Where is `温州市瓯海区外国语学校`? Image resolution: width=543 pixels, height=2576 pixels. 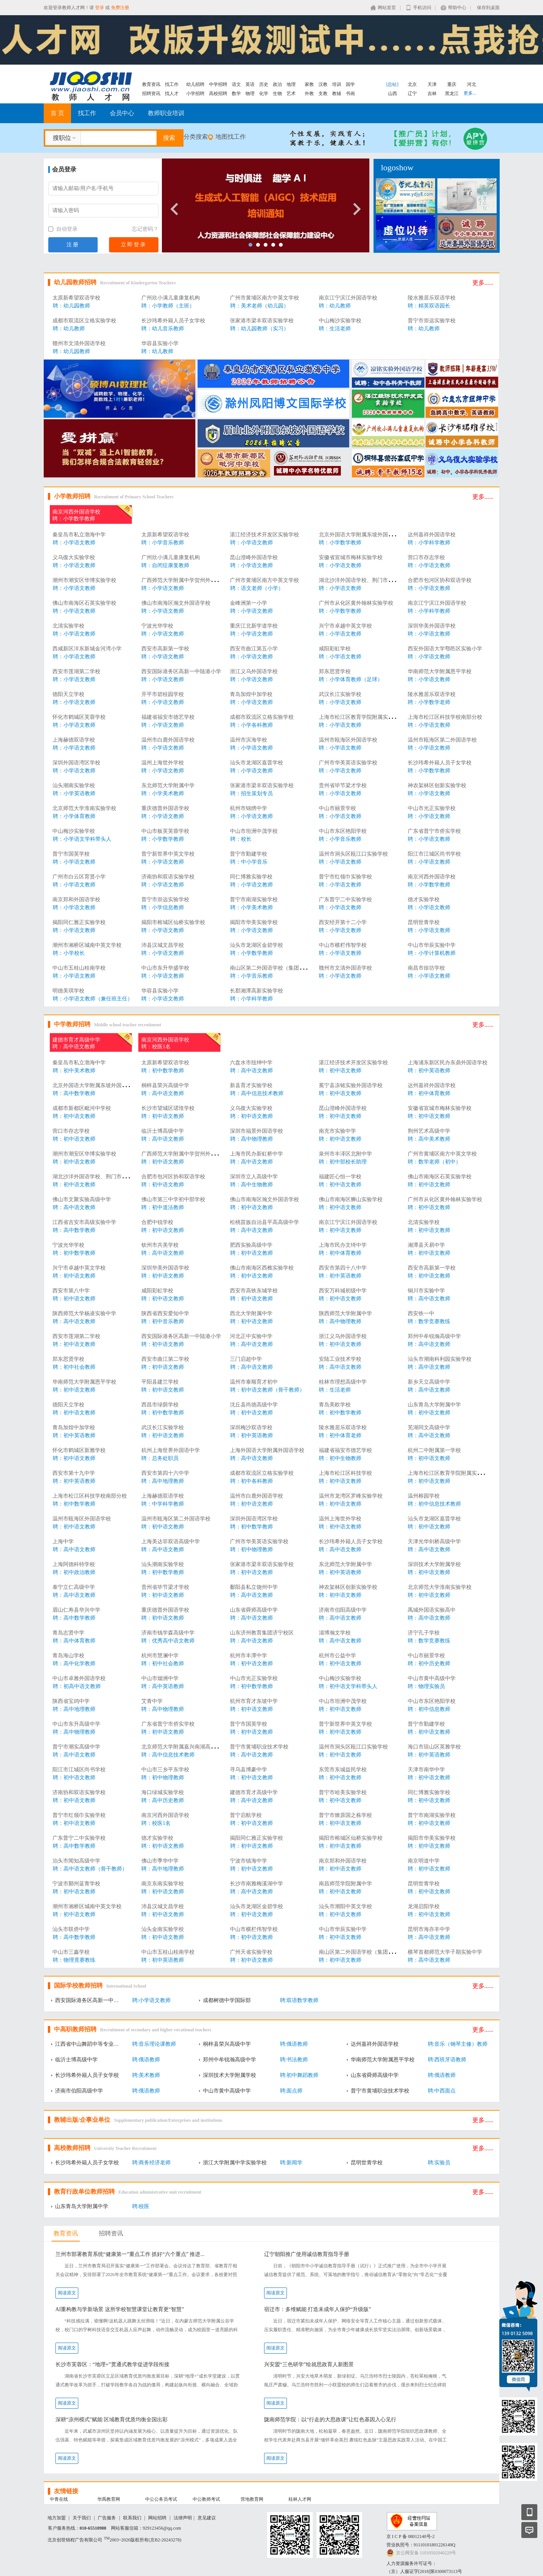
温州市瓯海区外国语学校 is located at coordinates (348, 740).